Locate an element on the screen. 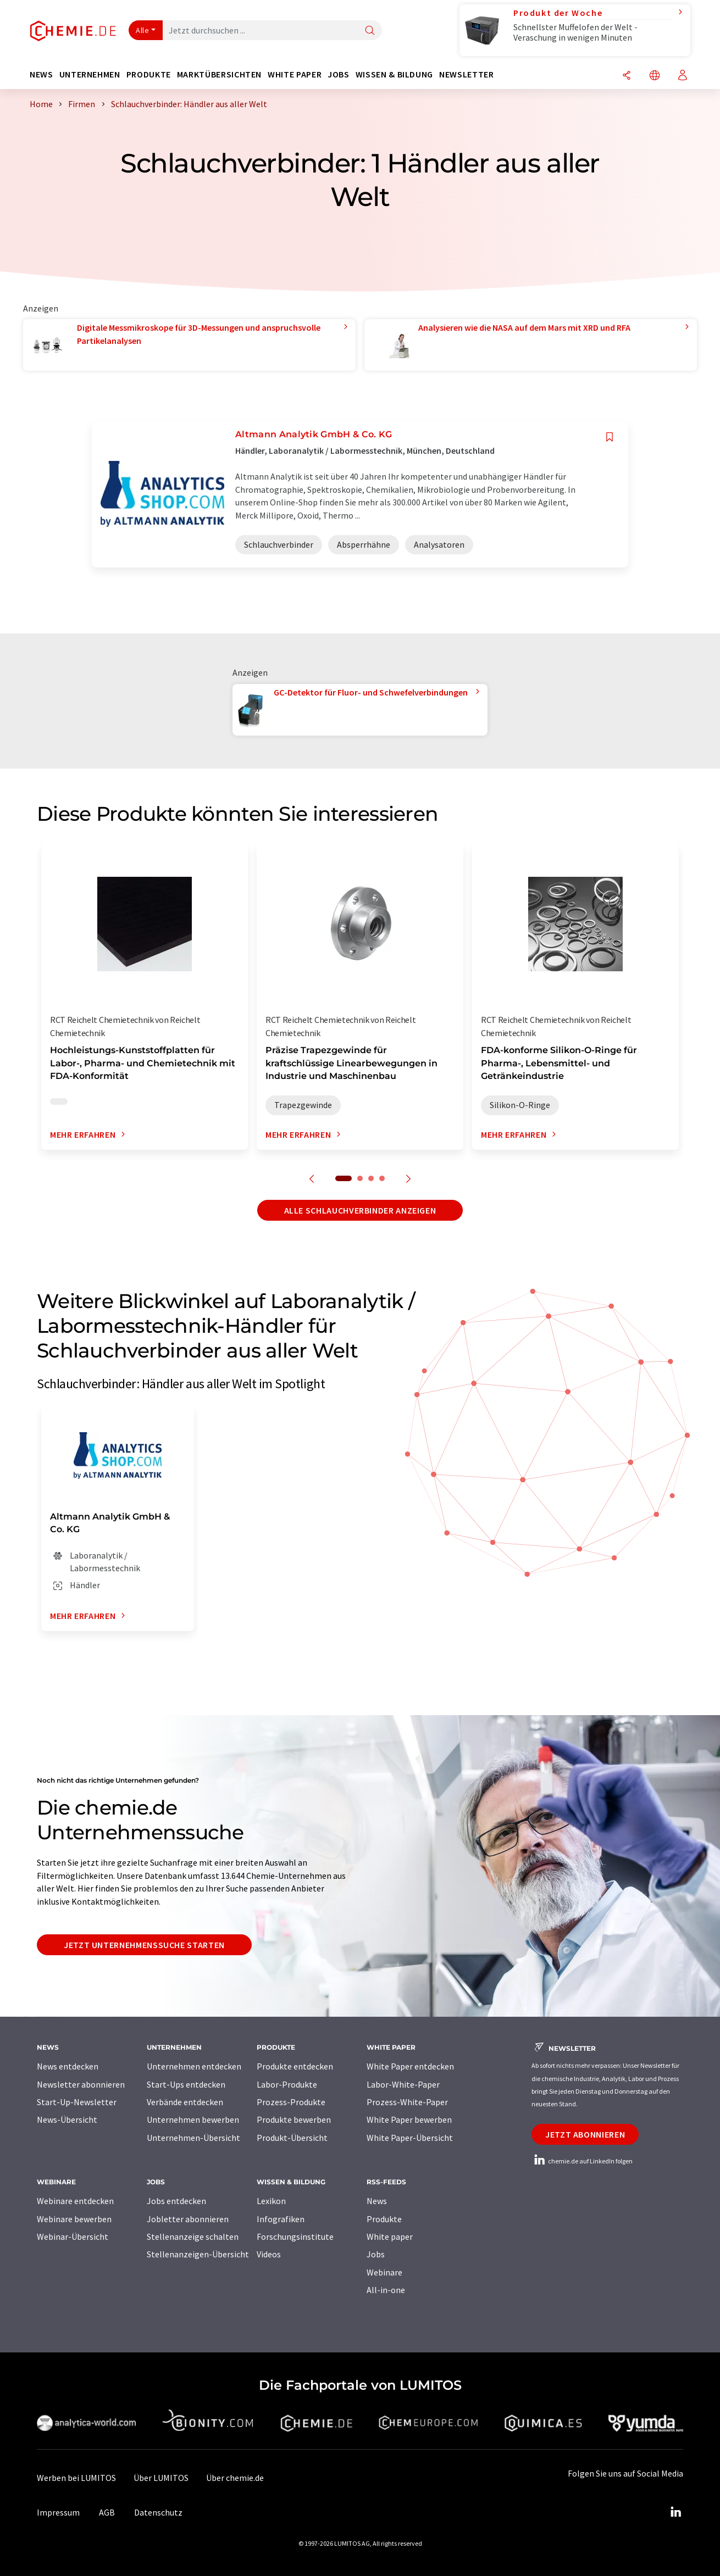 Image resolution: width=720 pixels, height=2576 pixels. chemie.de auf LinkedIn folgen is located at coordinates (582, 2161).